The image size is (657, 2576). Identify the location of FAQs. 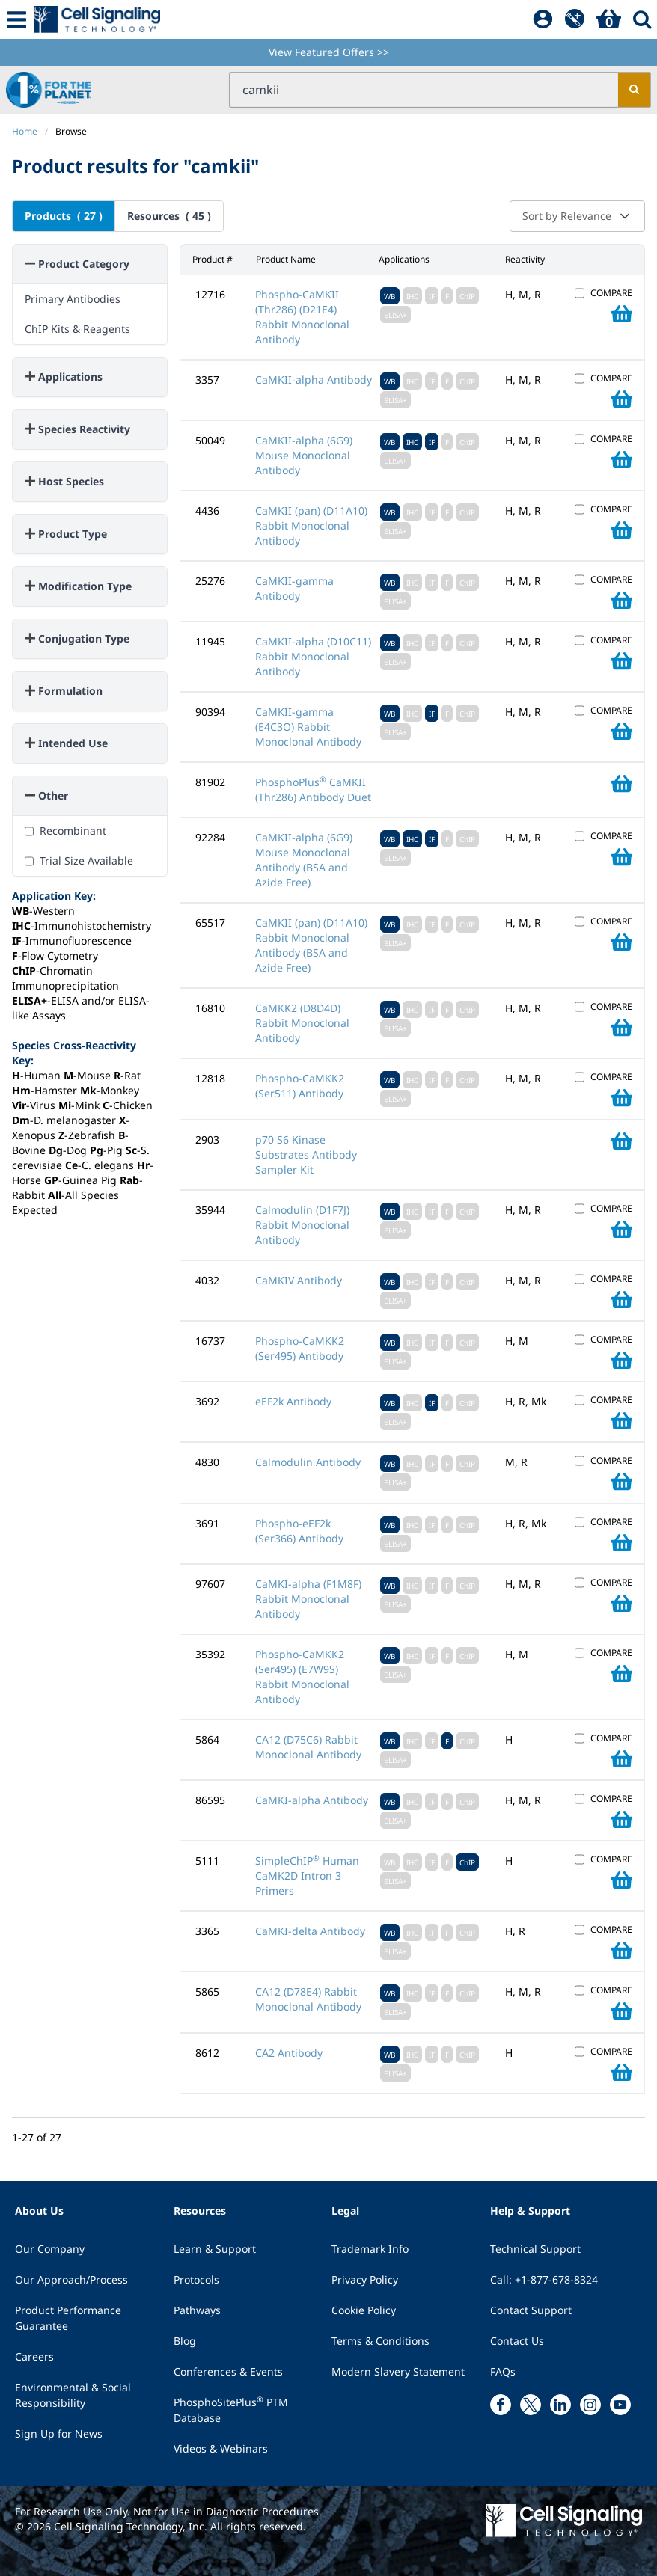
(503, 2371).